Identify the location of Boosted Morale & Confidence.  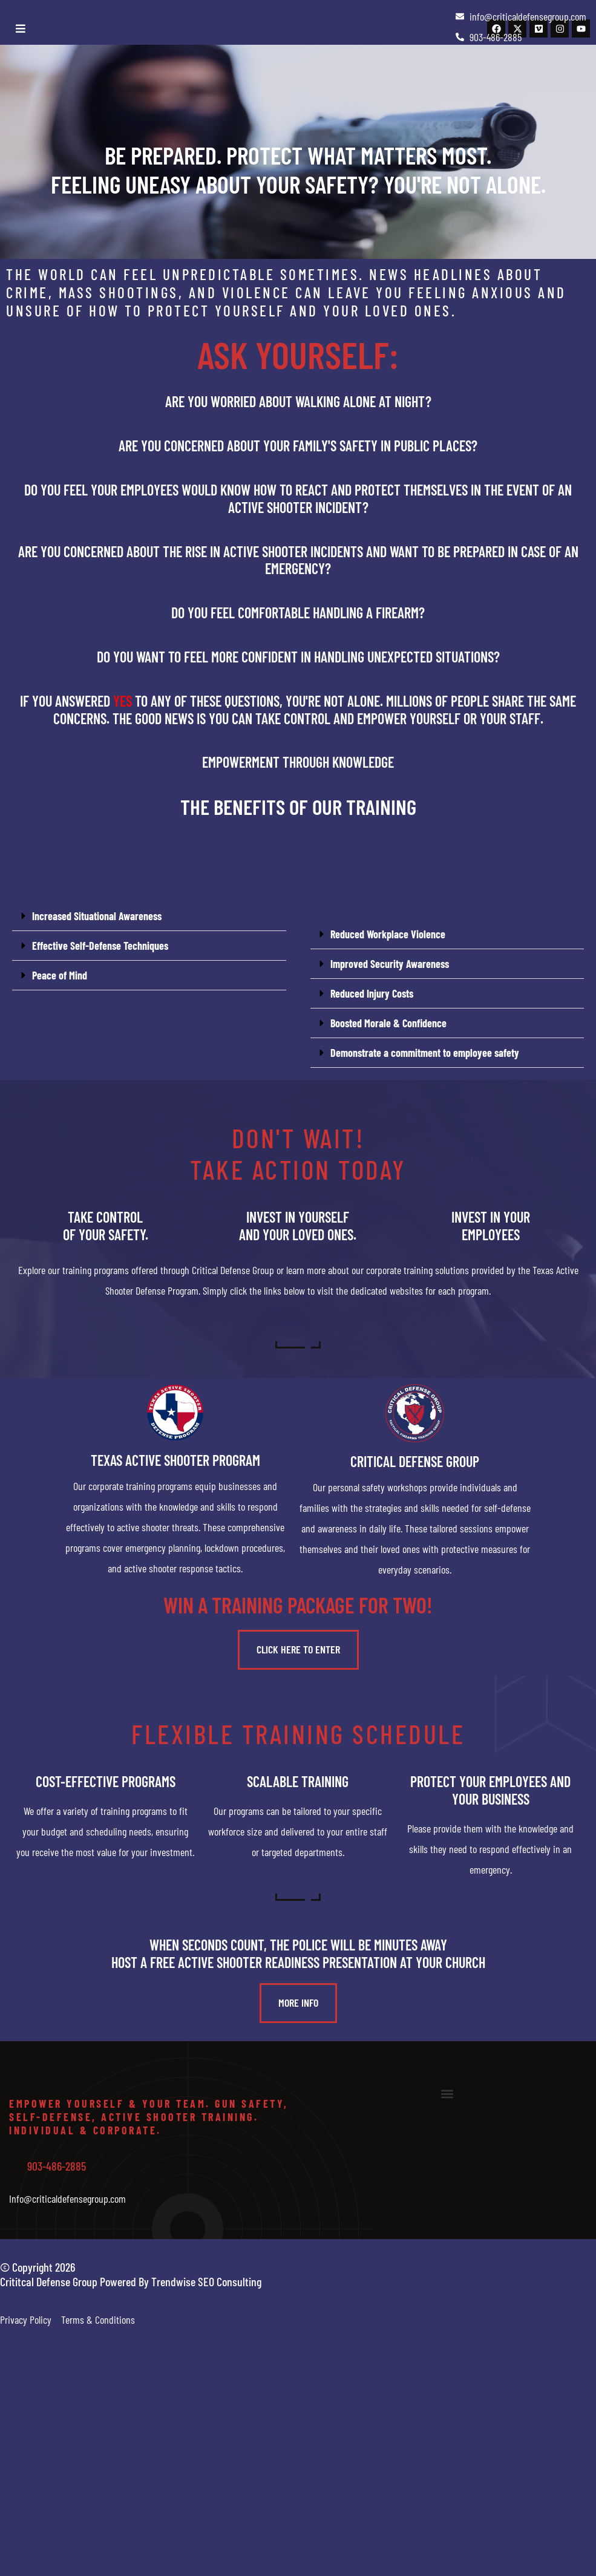
(388, 1023).